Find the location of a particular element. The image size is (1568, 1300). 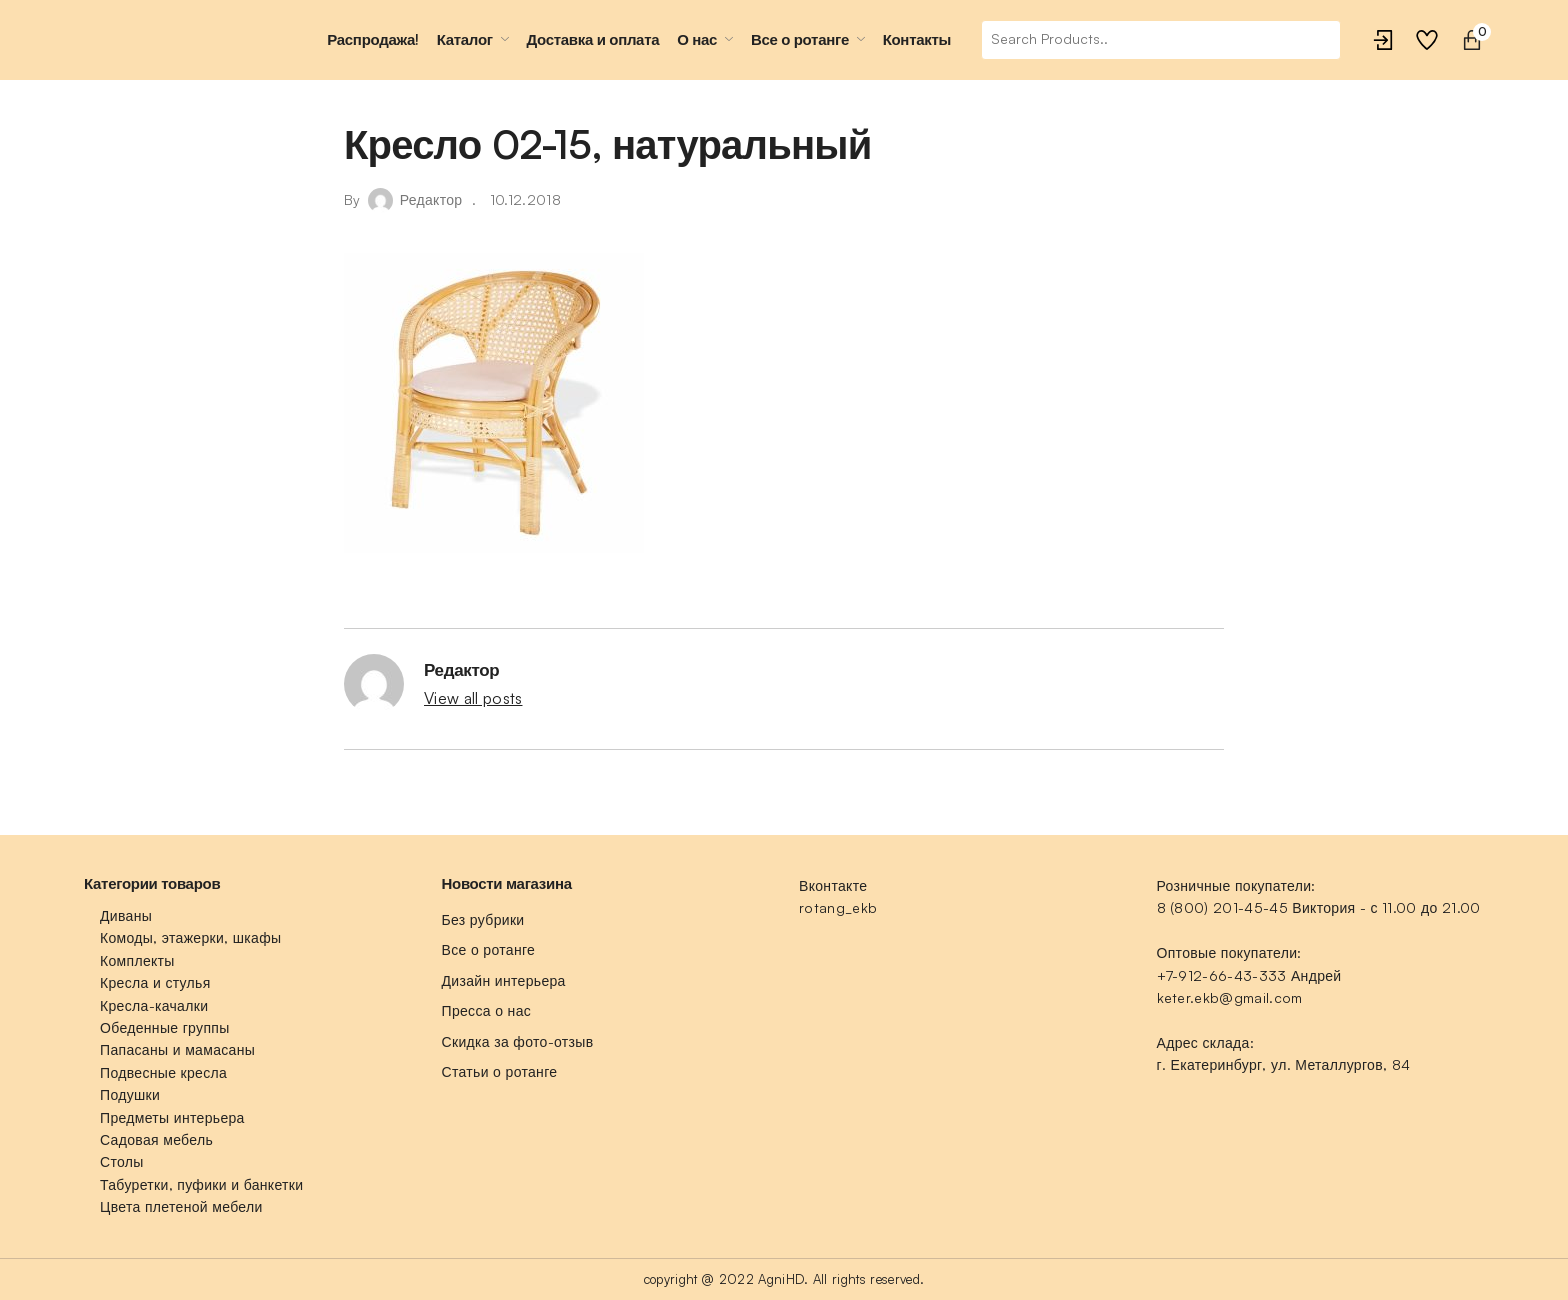

Комплекты is located at coordinates (137, 960).